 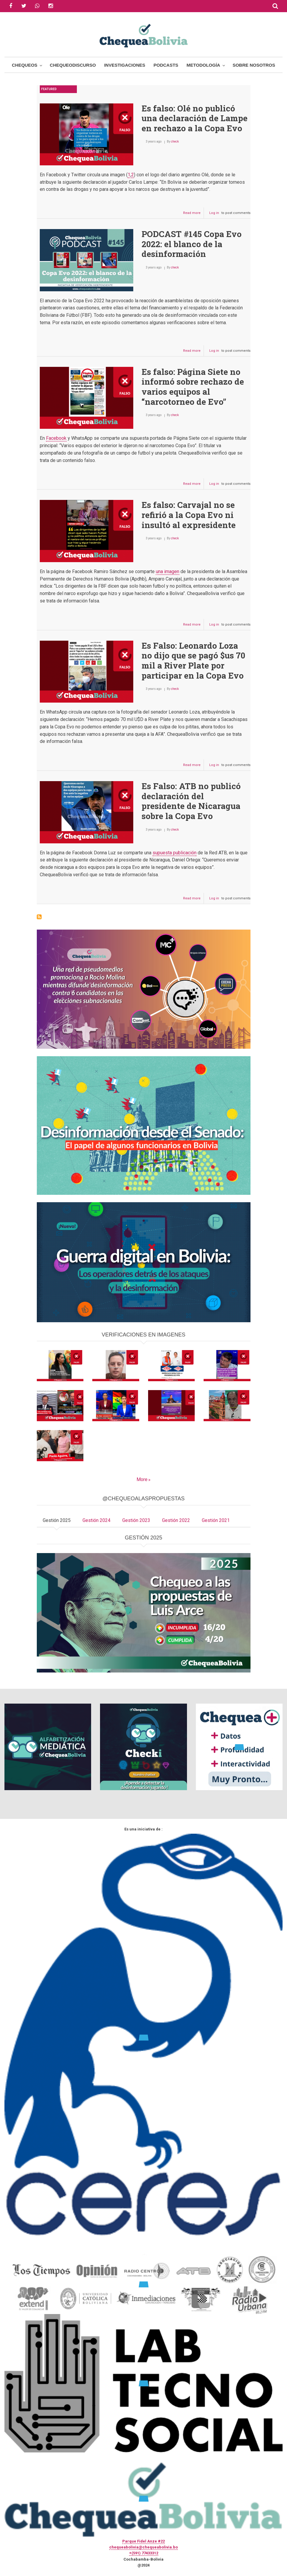 I want to click on More, so click(x=142, y=1479).